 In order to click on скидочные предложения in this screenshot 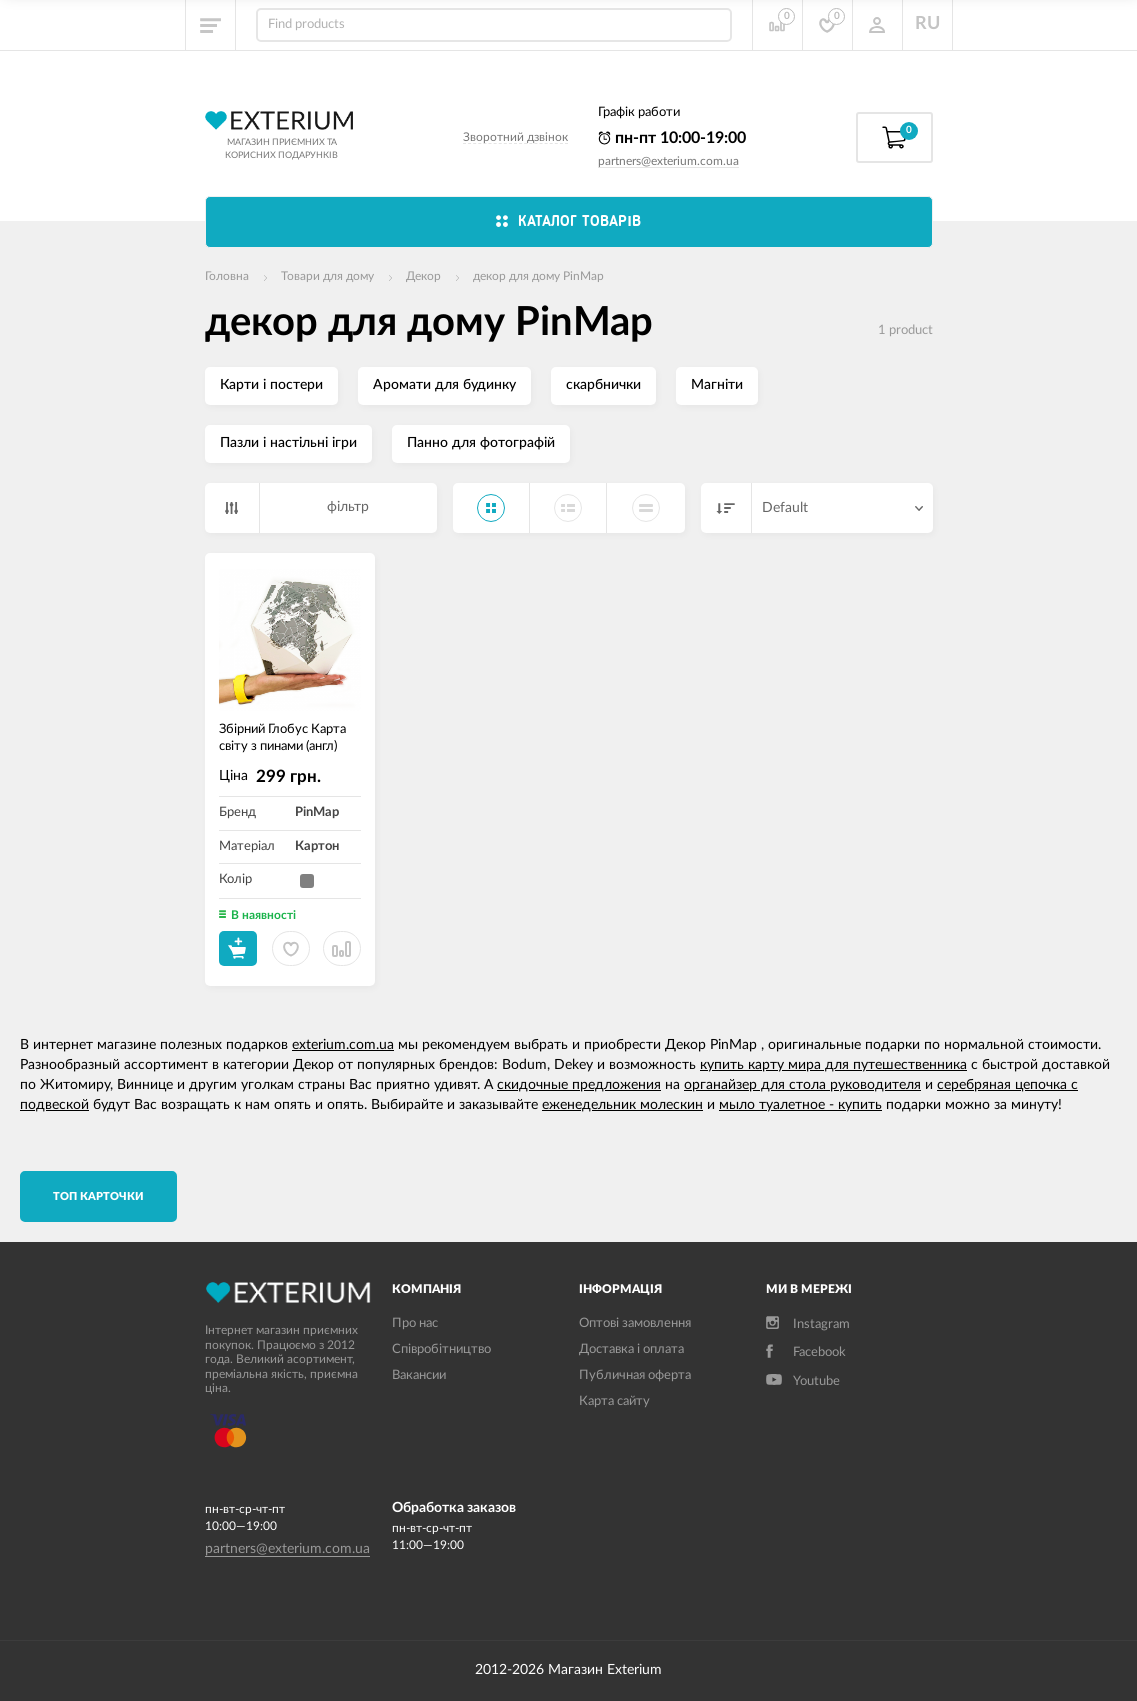, I will do `click(579, 1085)`.